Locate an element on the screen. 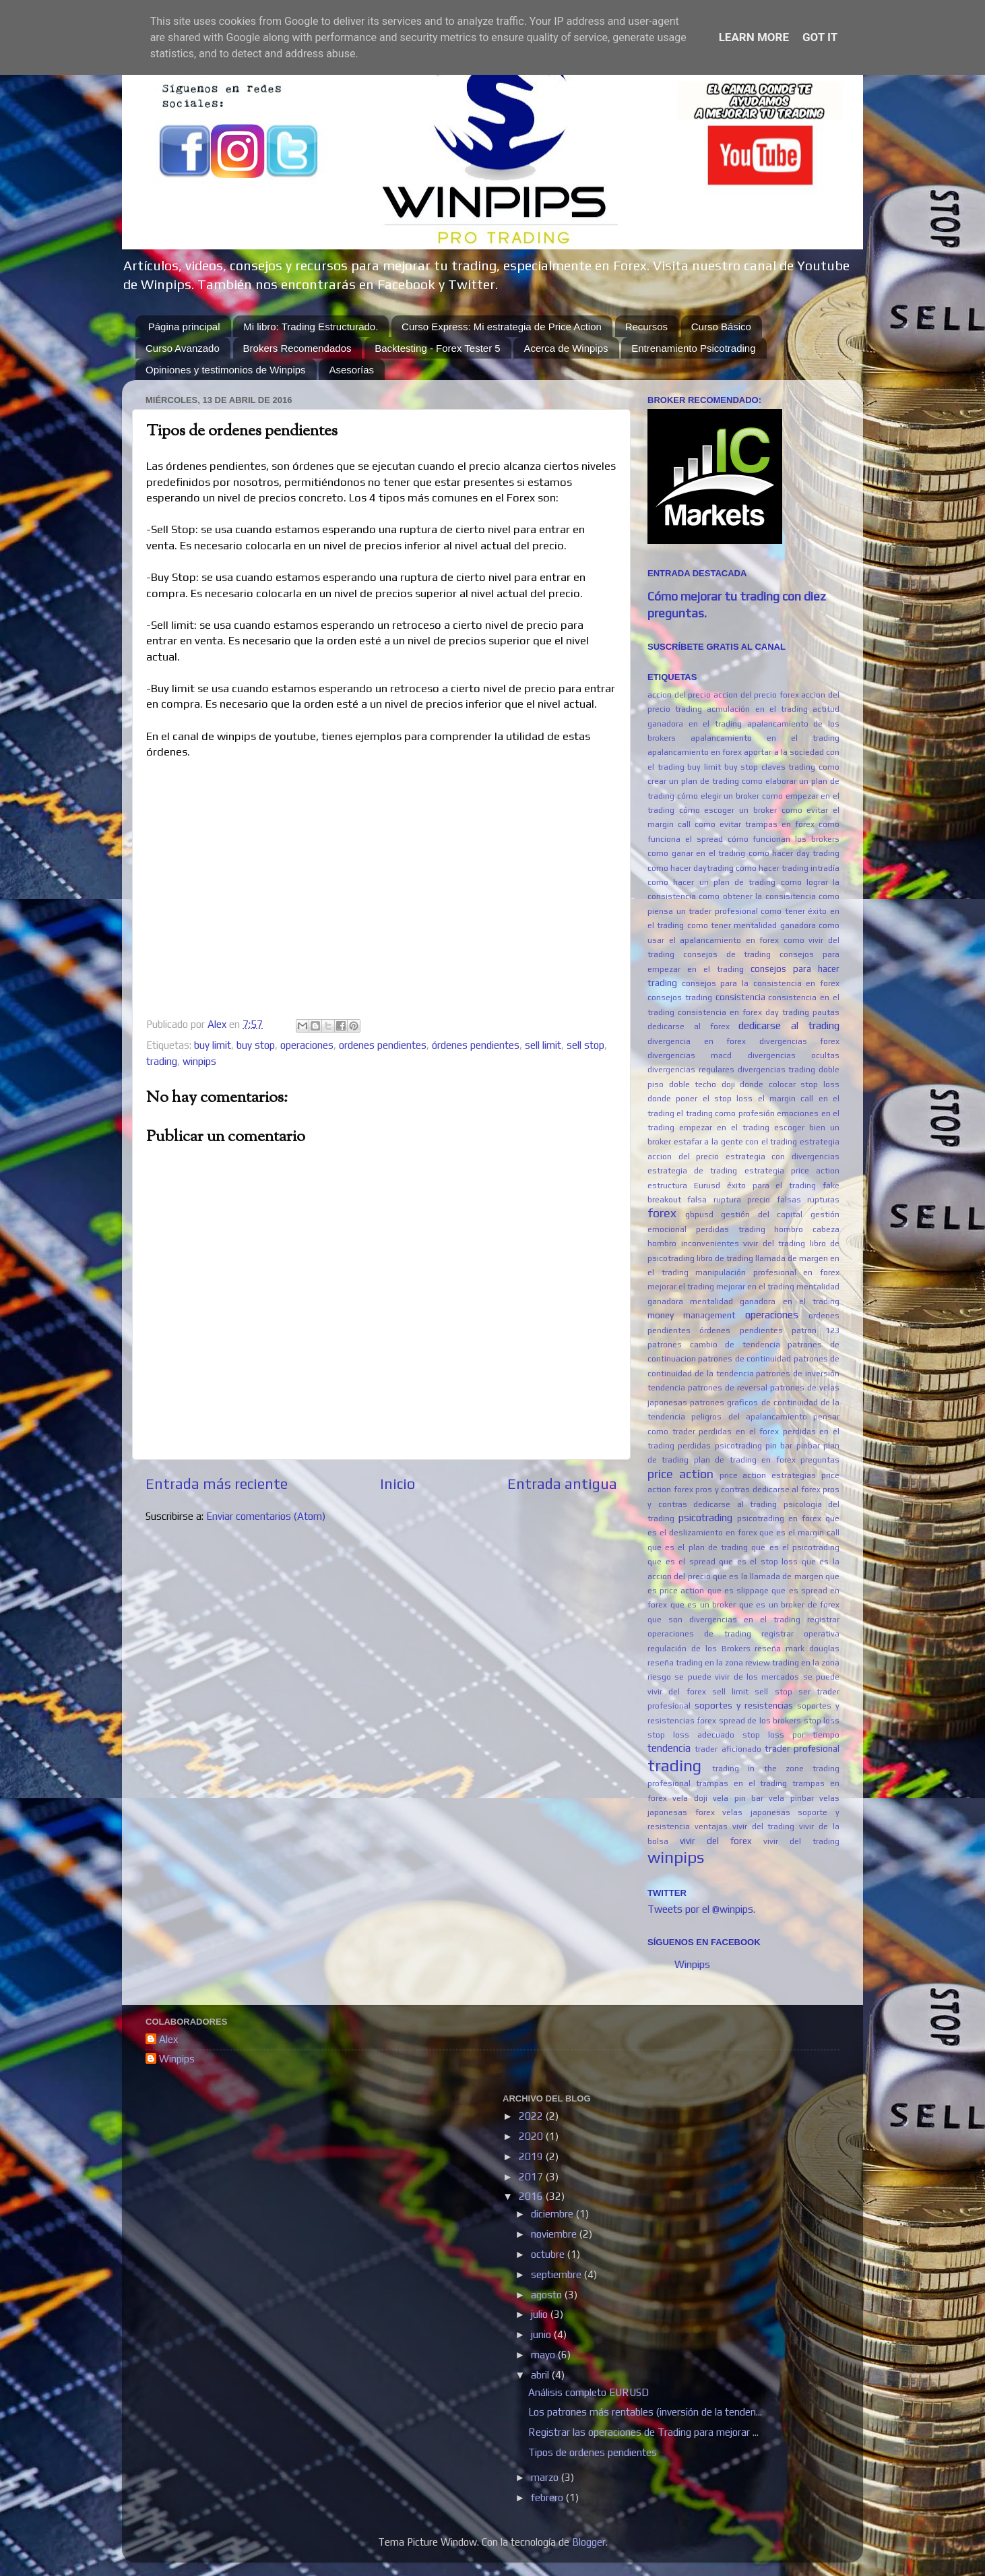 The height and width of the screenshot is (2576, 985). doji is located at coordinates (728, 1084).